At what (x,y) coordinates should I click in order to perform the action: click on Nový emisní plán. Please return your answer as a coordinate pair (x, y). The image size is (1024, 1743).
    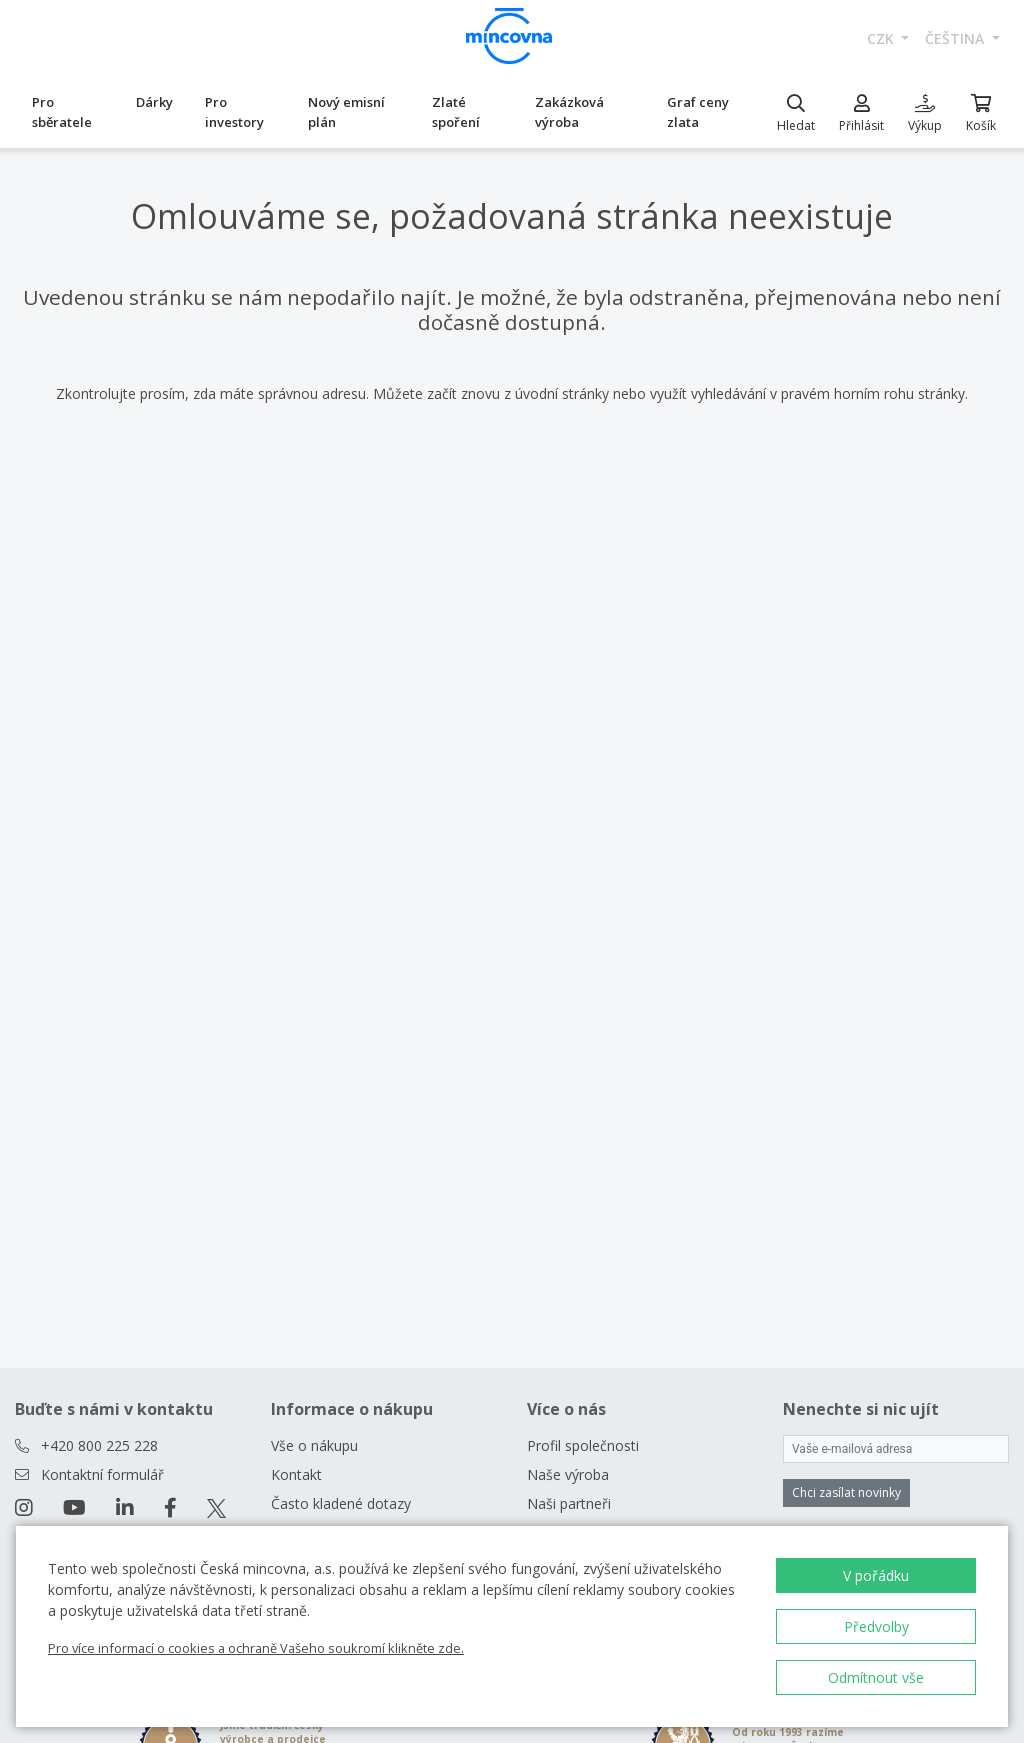
    Looking at the image, I should click on (346, 112).